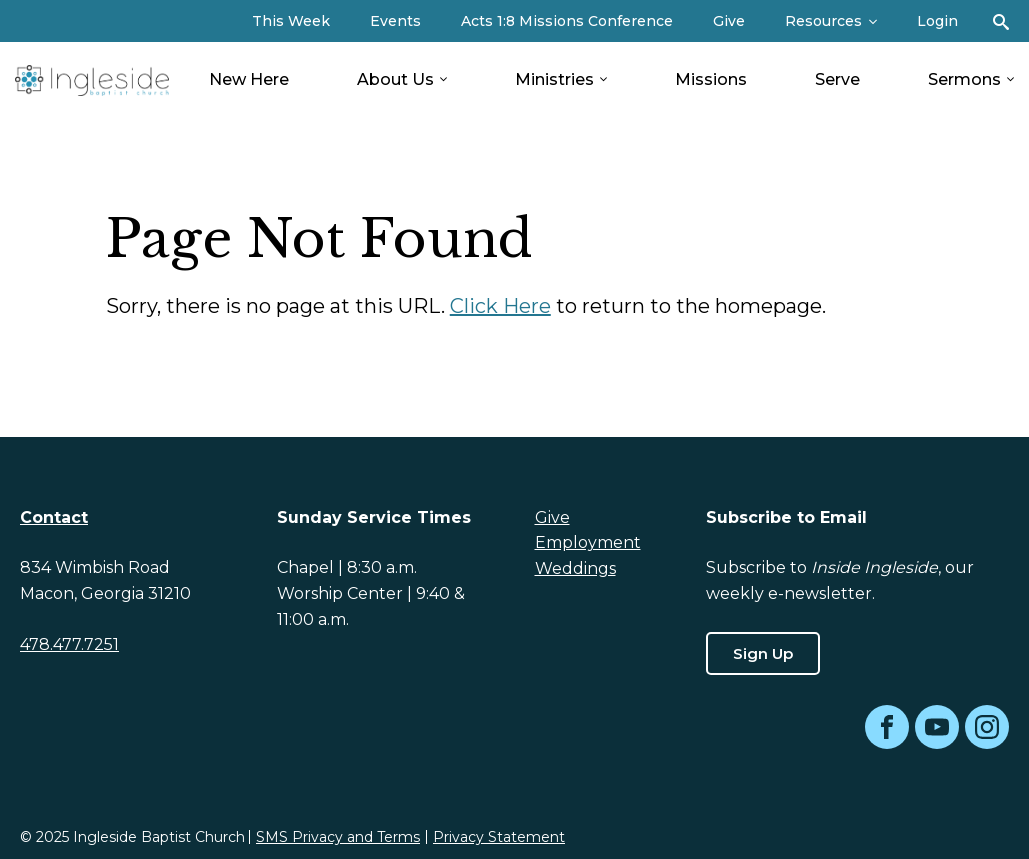 This screenshot has height=859, width=1029. I want to click on This Week, so click(291, 21).